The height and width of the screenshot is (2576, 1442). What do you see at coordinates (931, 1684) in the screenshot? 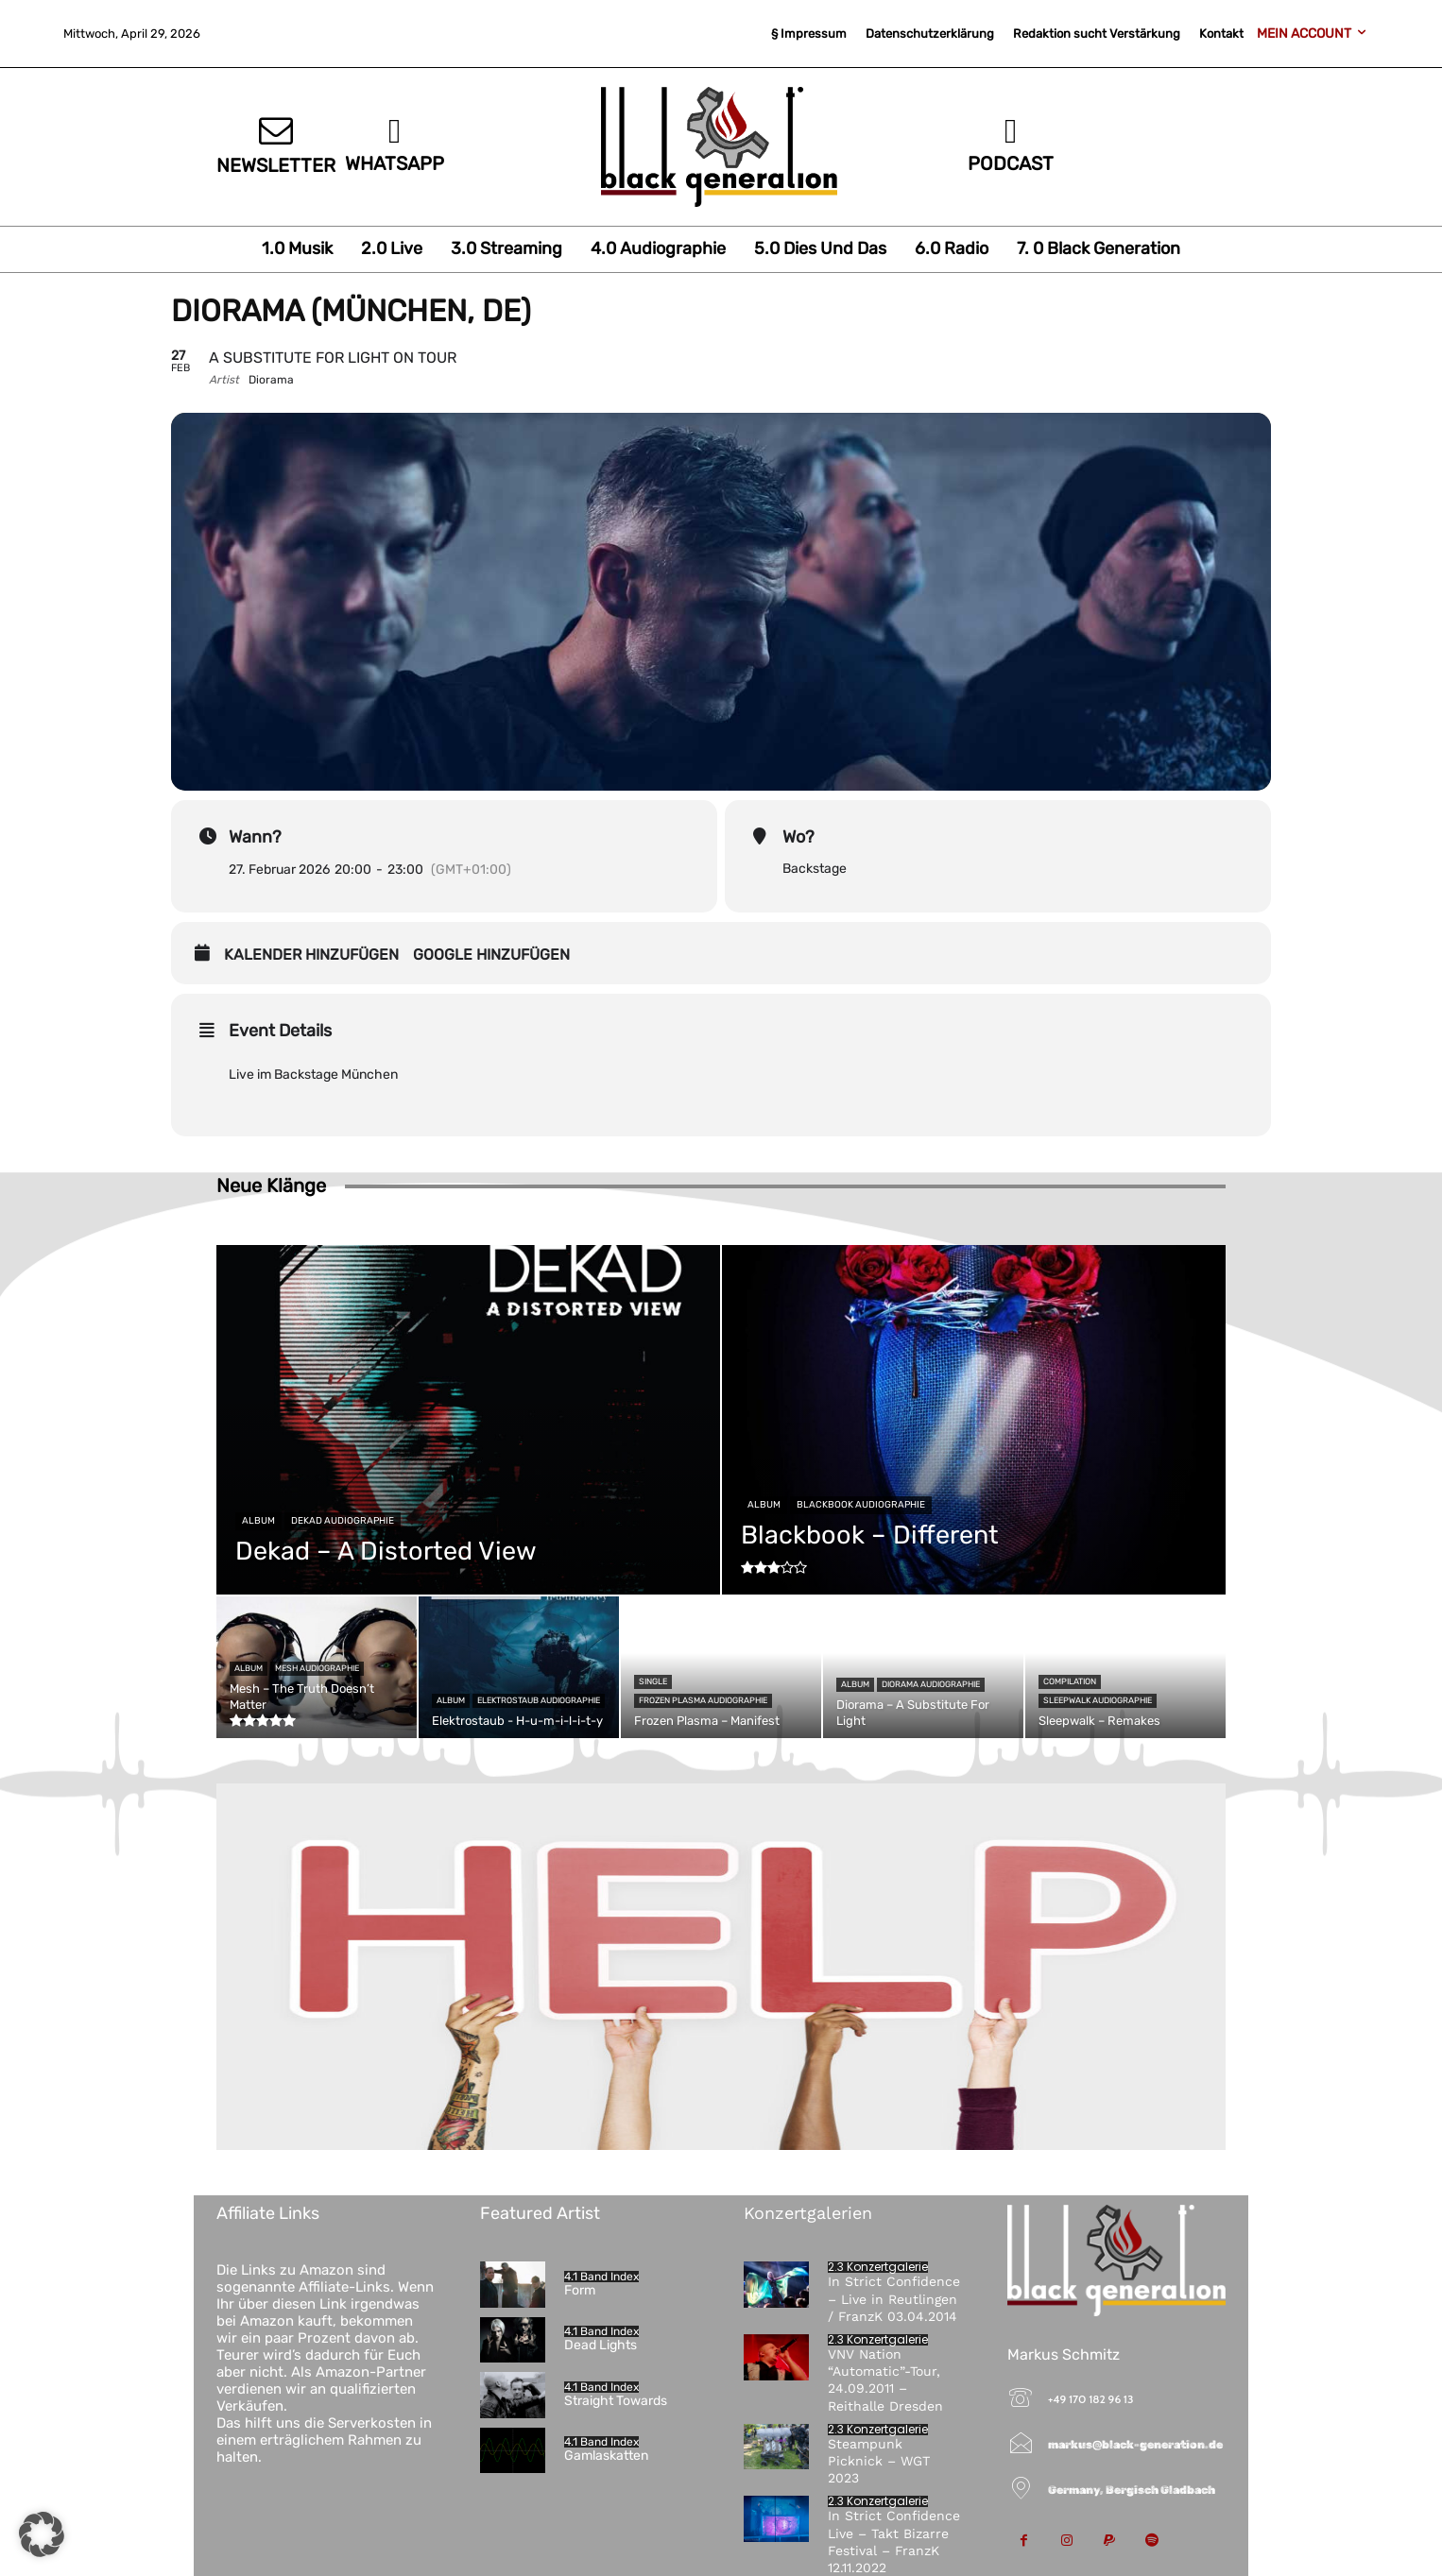
I see `Diorama Audiographie` at bounding box center [931, 1684].